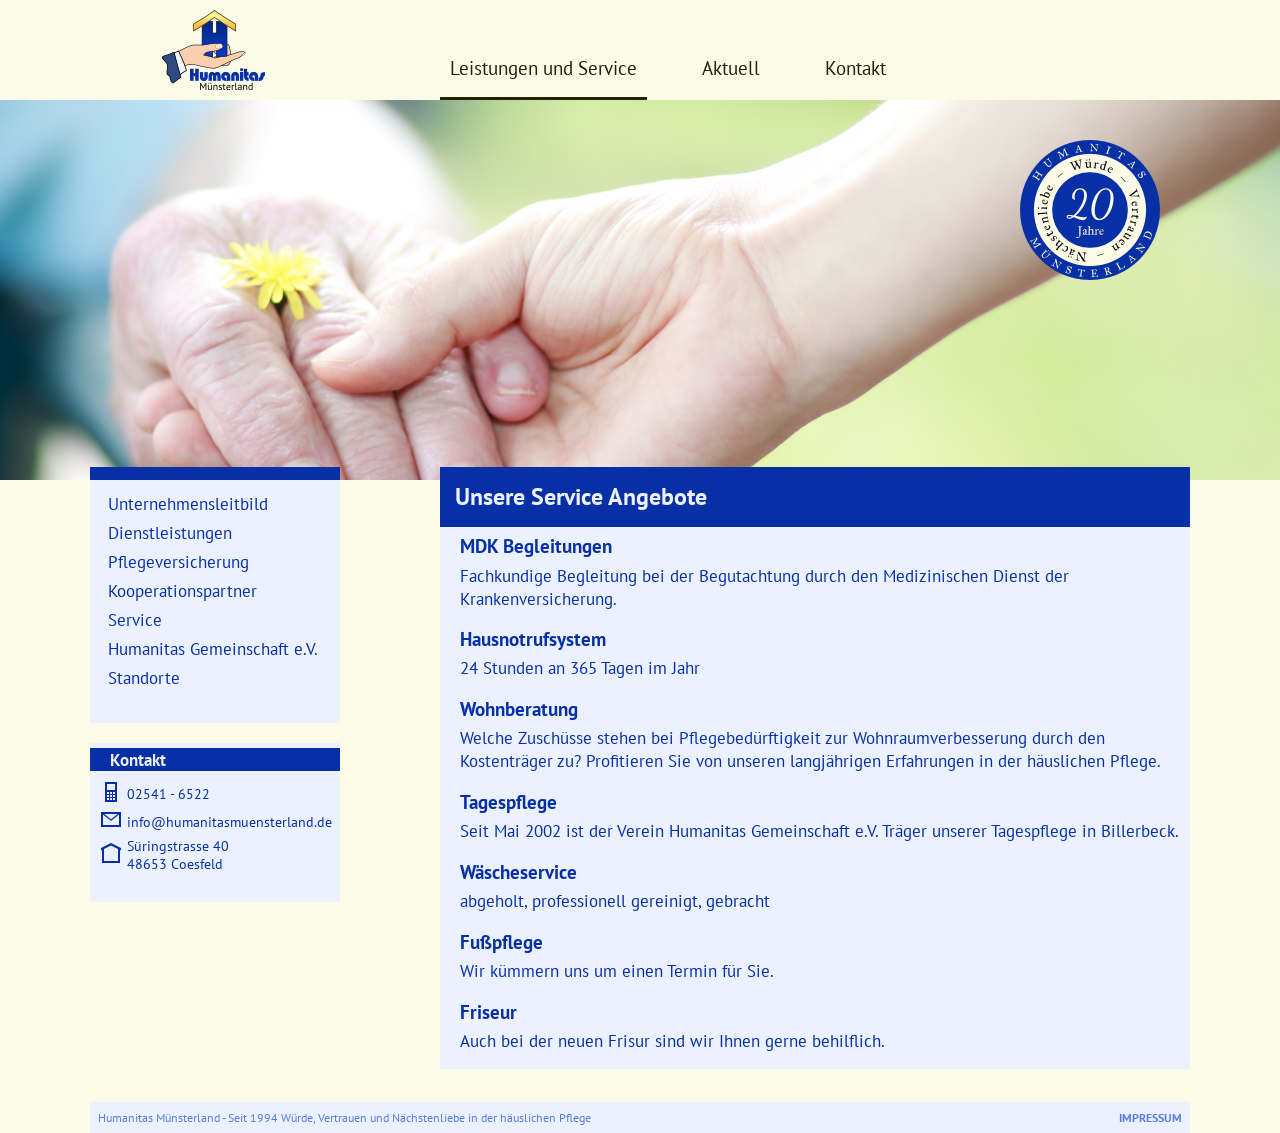 Image resolution: width=1280 pixels, height=1133 pixels. What do you see at coordinates (855, 68) in the screenshot?
I see `Kontakt` at bounding box center [855, 68].